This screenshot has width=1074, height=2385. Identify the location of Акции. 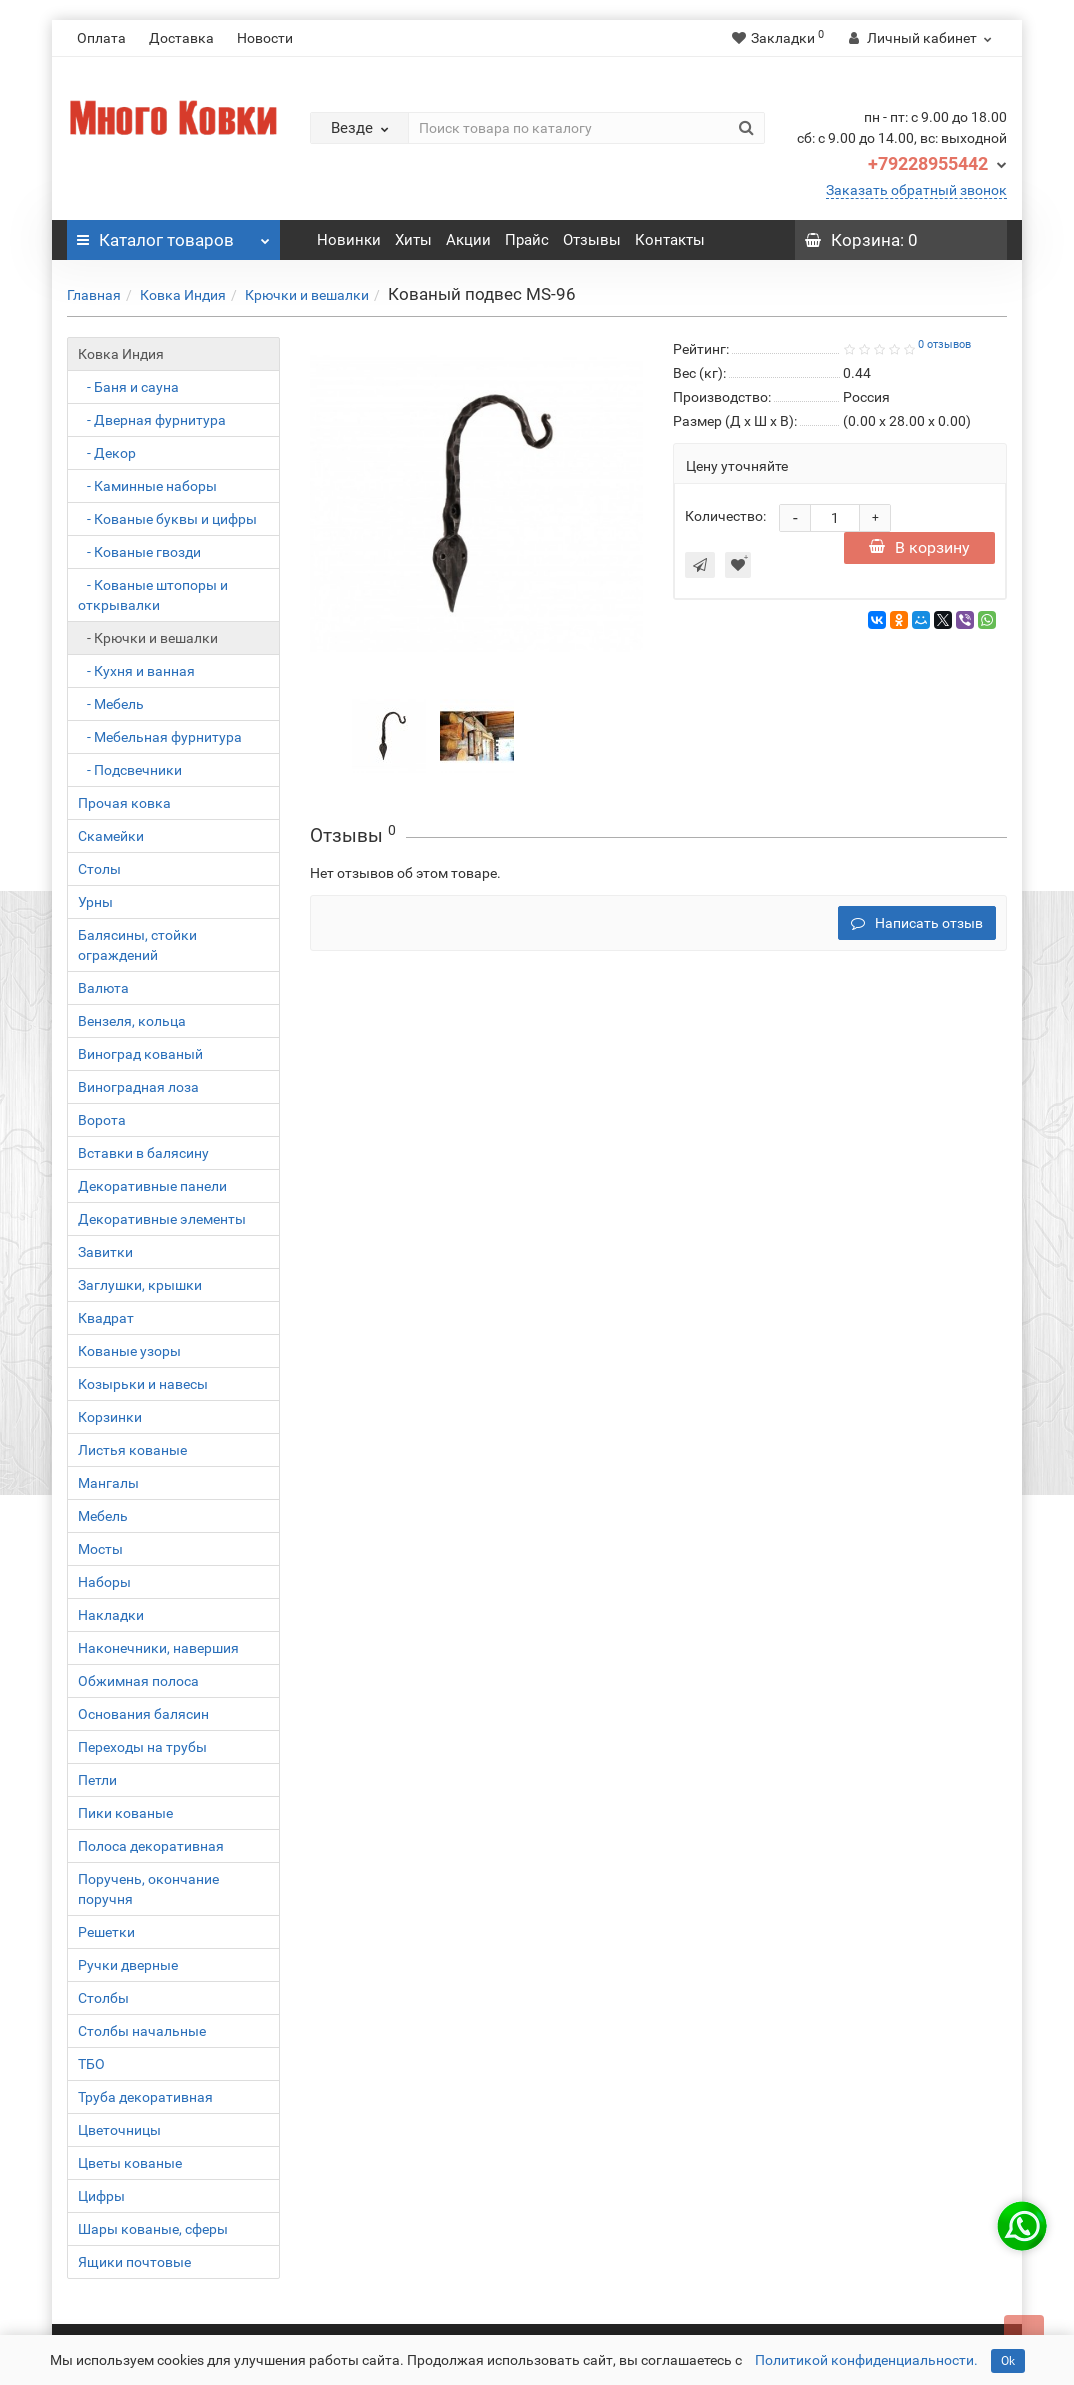
(468, 240).